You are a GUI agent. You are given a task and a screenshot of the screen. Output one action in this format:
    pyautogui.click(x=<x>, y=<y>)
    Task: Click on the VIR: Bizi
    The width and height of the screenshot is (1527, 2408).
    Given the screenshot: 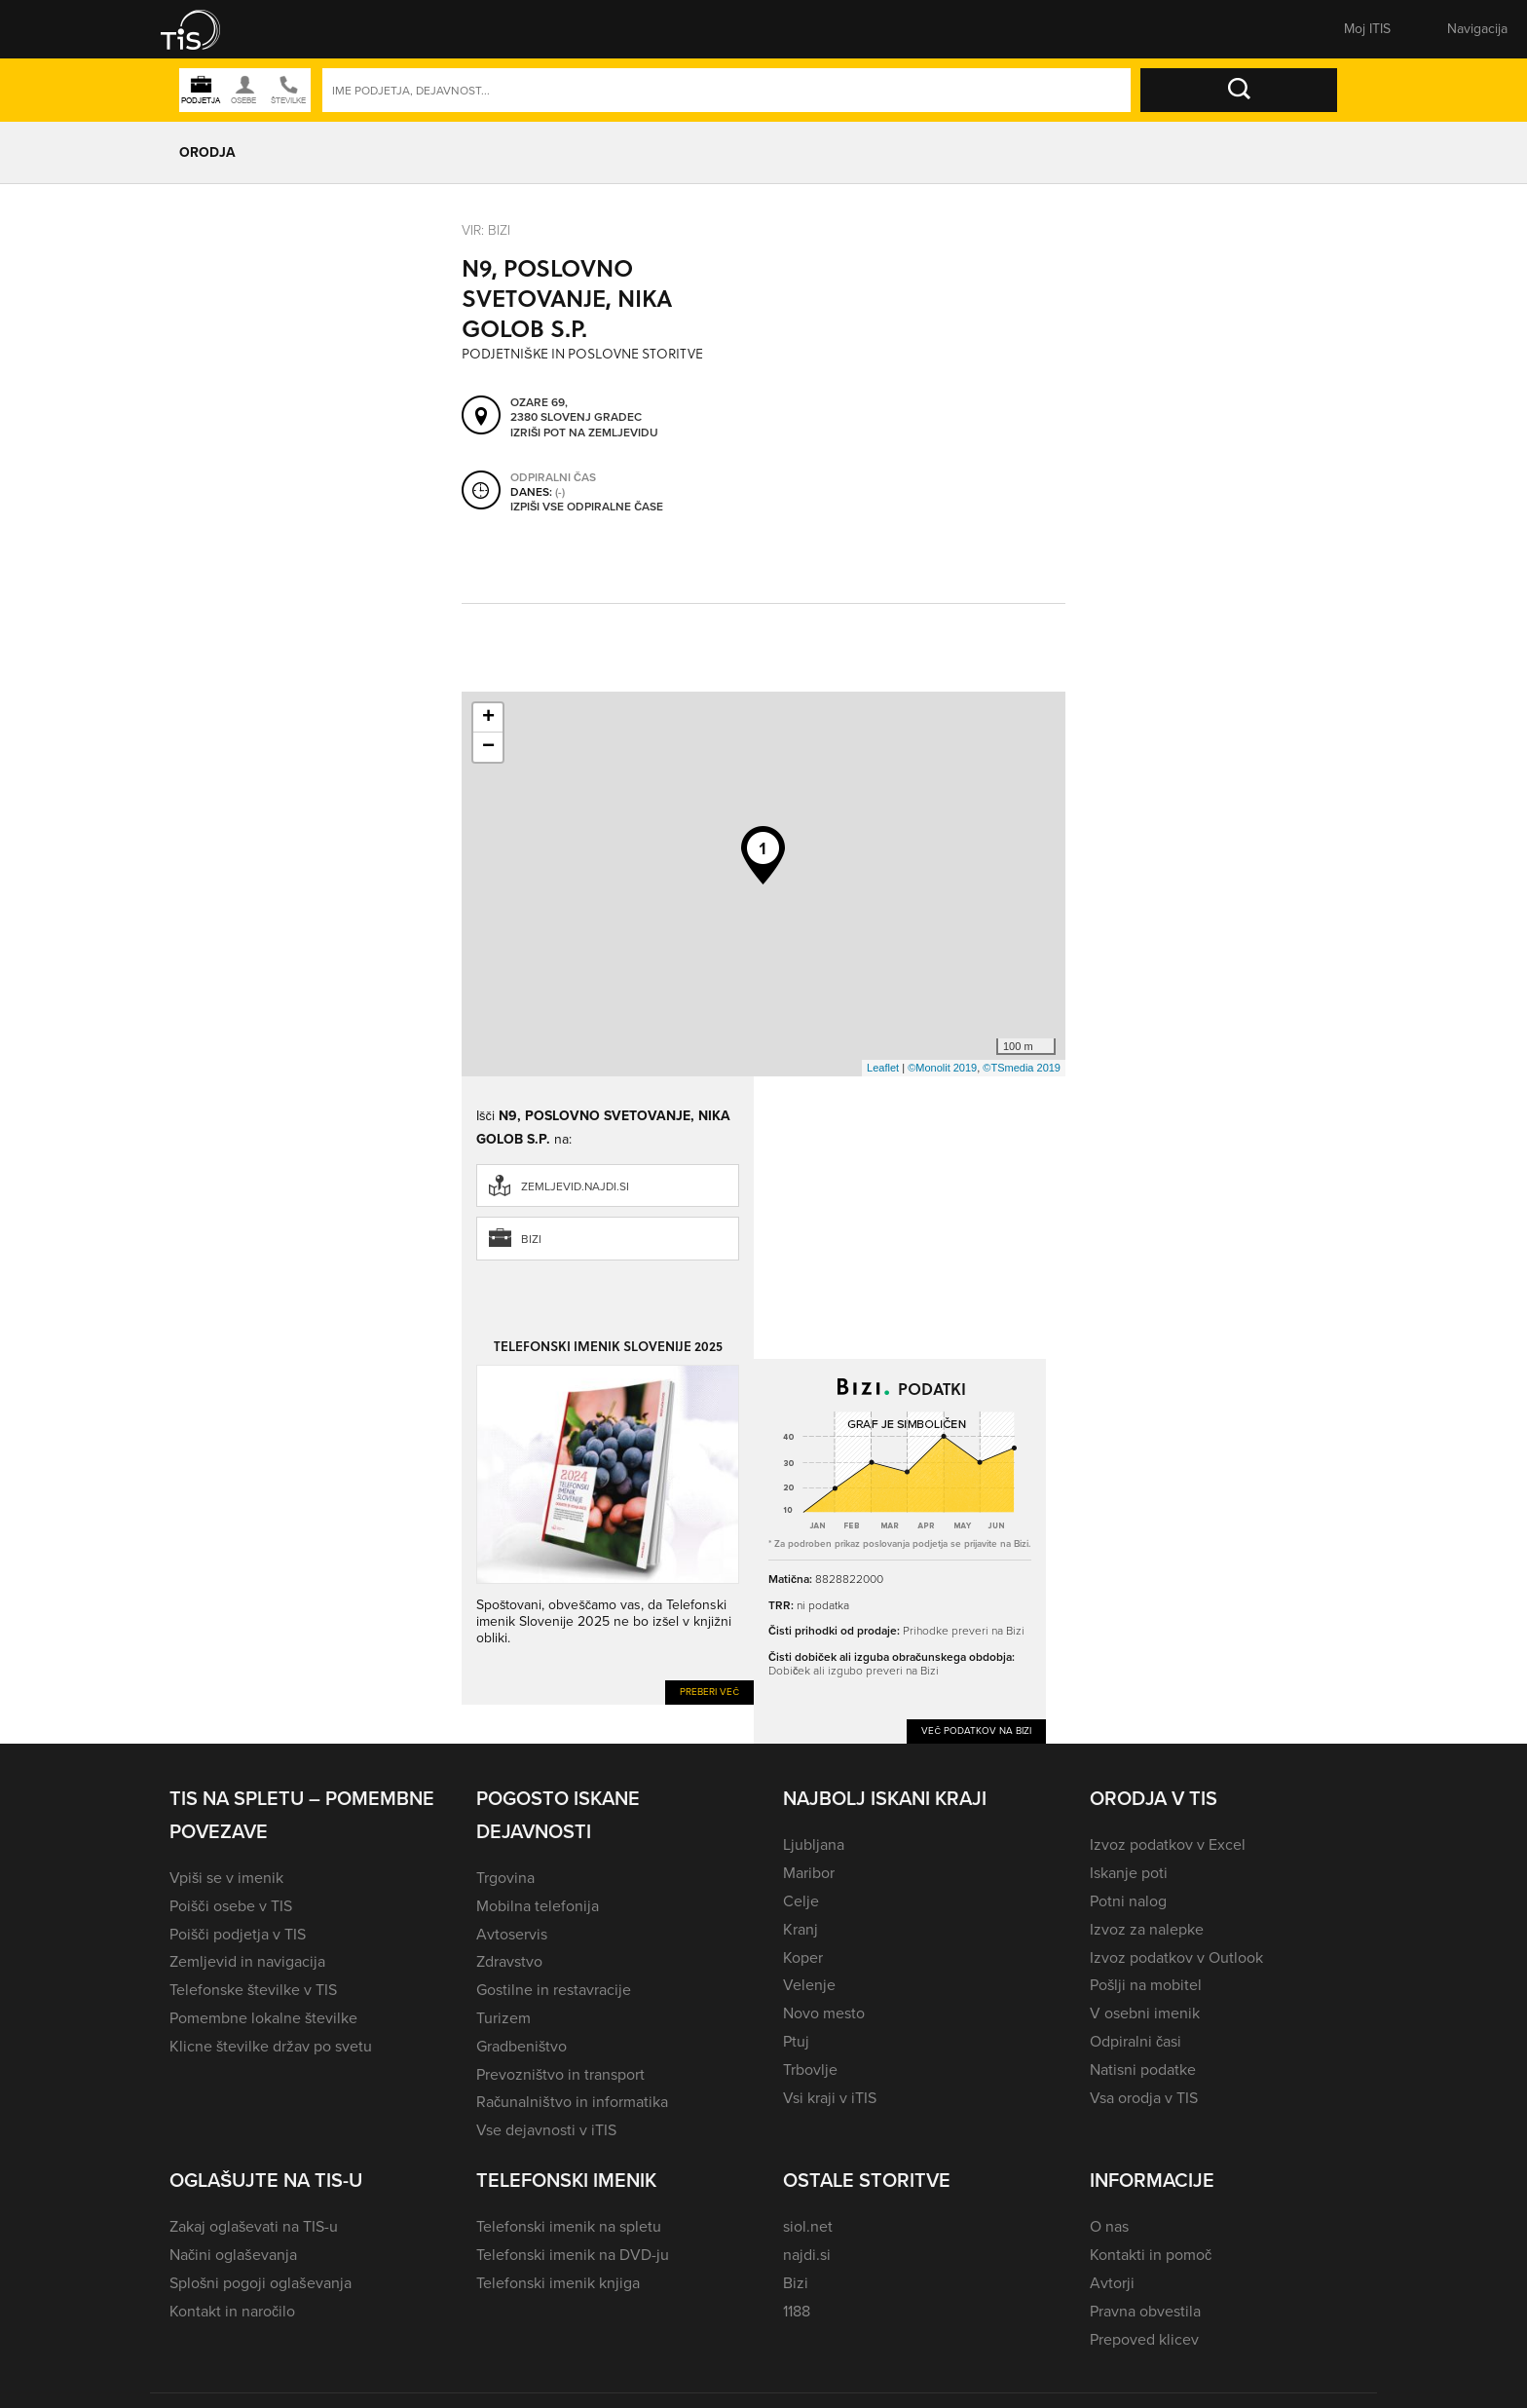 What is the action you would take?
    pyautogui.click(x=486, y=230)
    